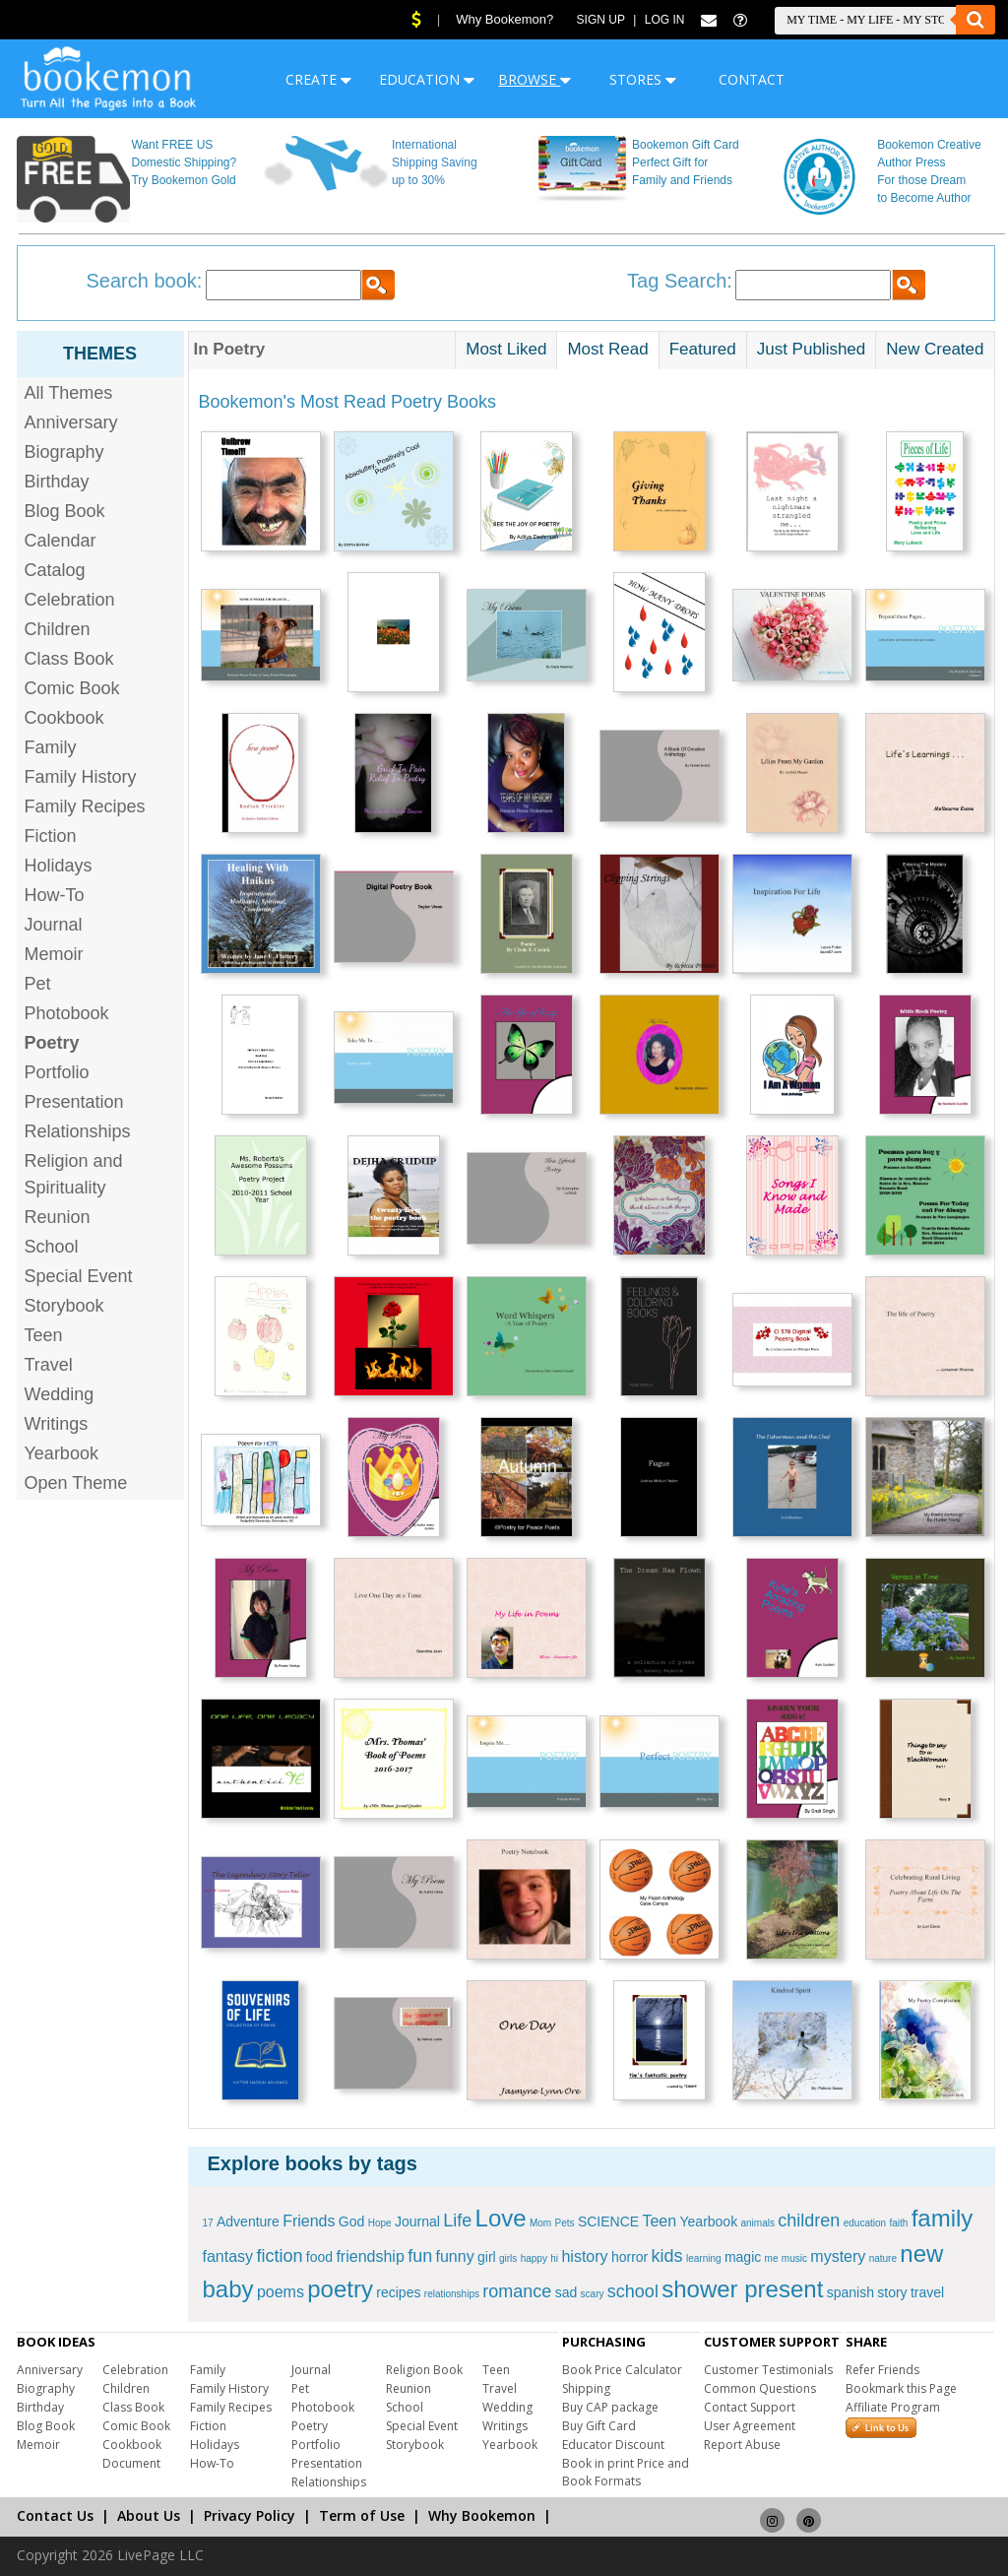  Describe the element at coordinates (794, 2258) in the screenshot. I see `music` at that location.